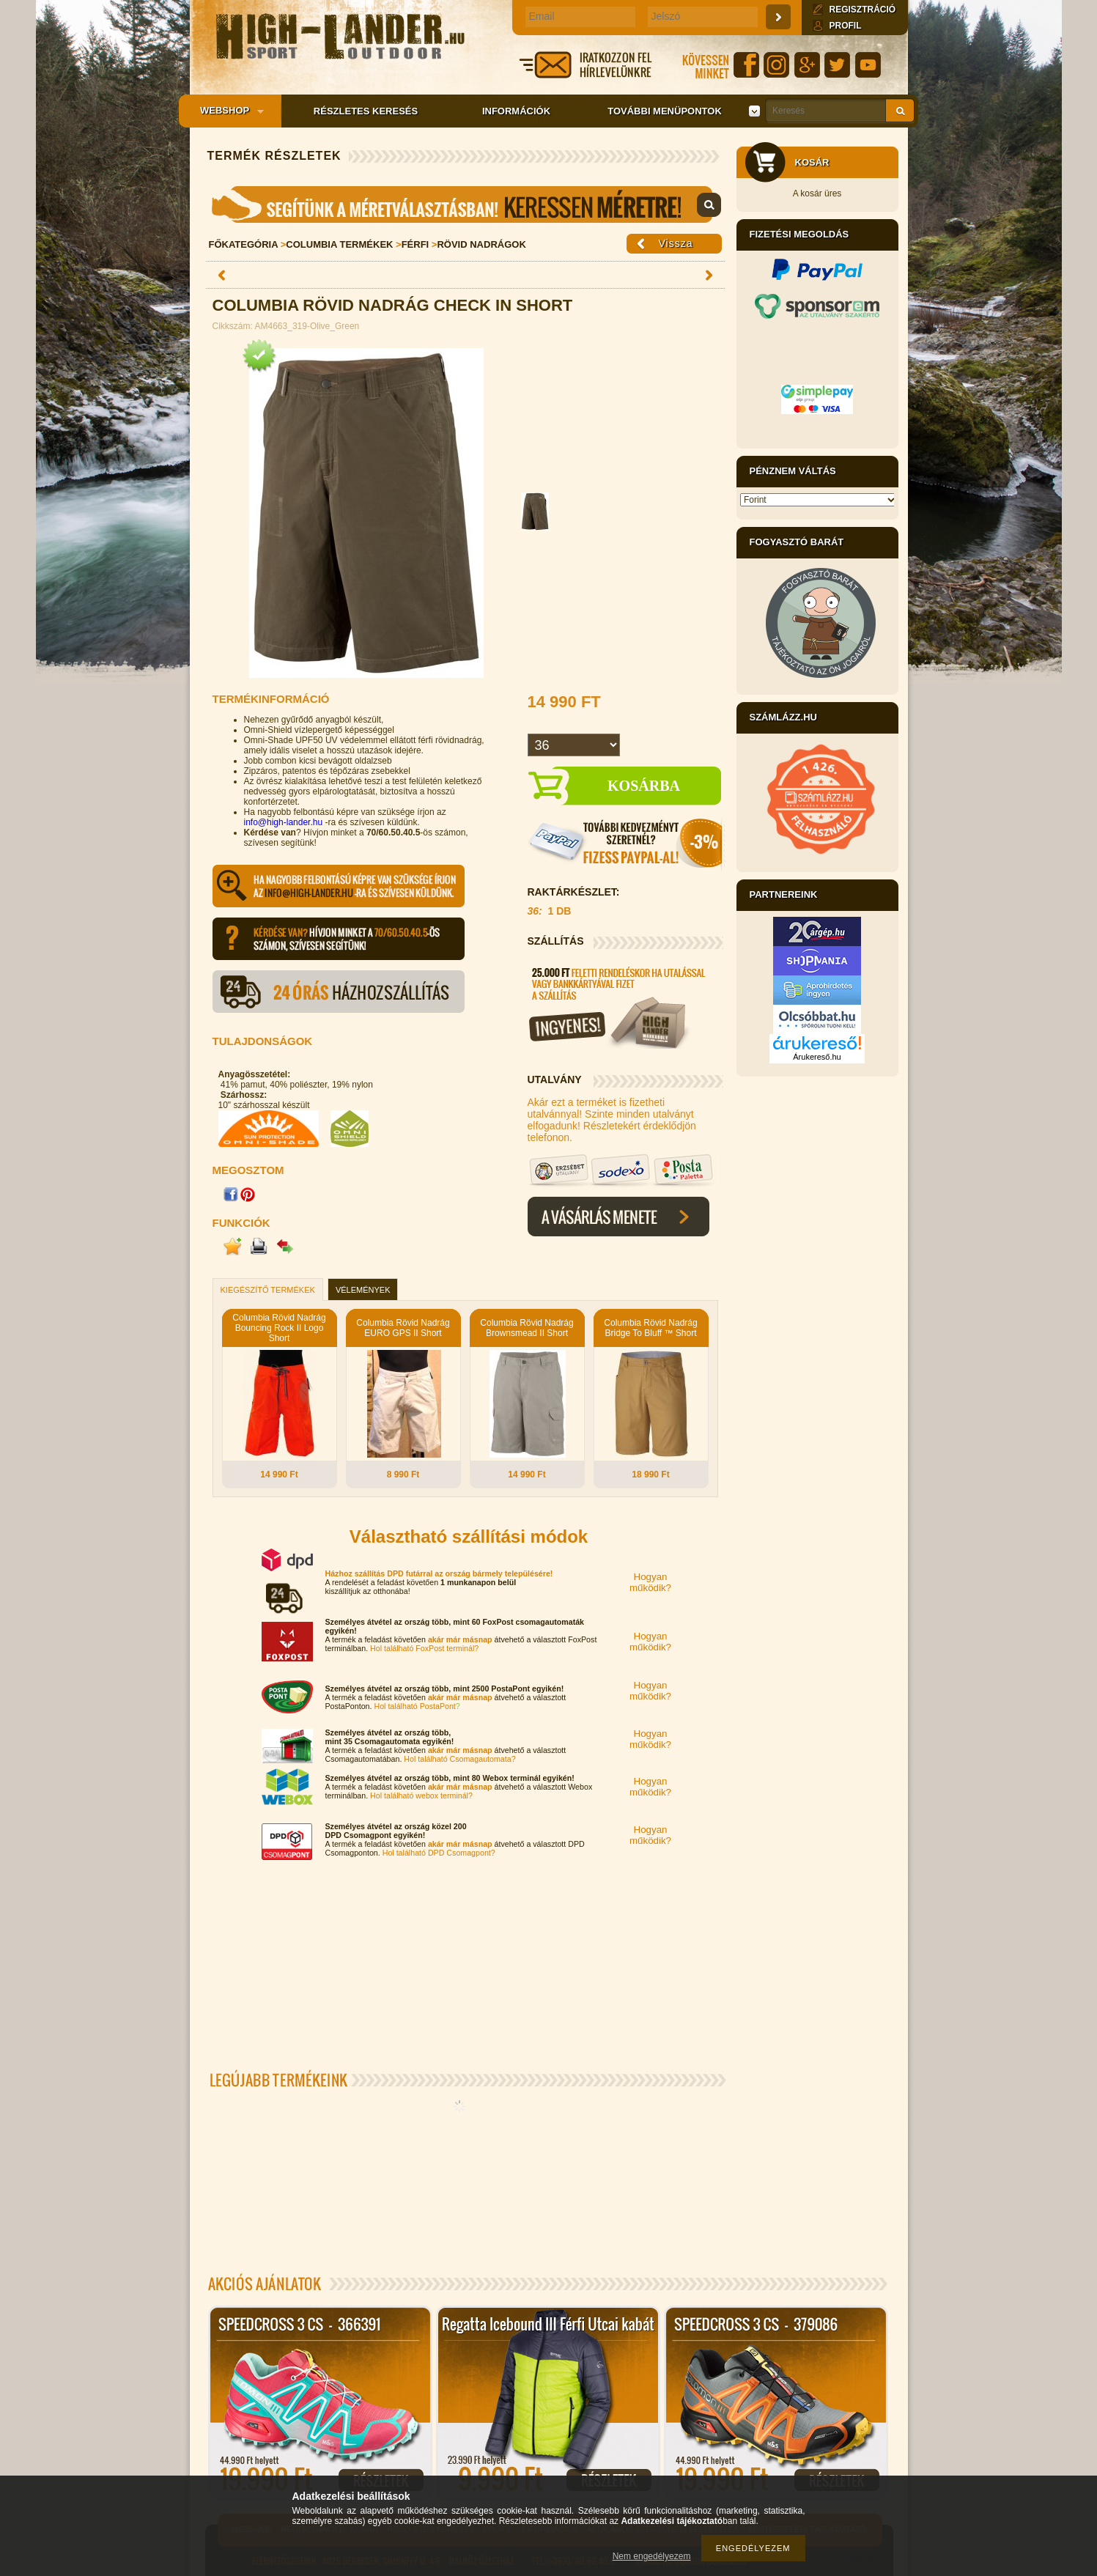 The width and height of the screenshot is (1097, 2576). What do you see at coordinates (415, 244) in the screenshot?
I see `Férfi` at bounding box center [415, 244].